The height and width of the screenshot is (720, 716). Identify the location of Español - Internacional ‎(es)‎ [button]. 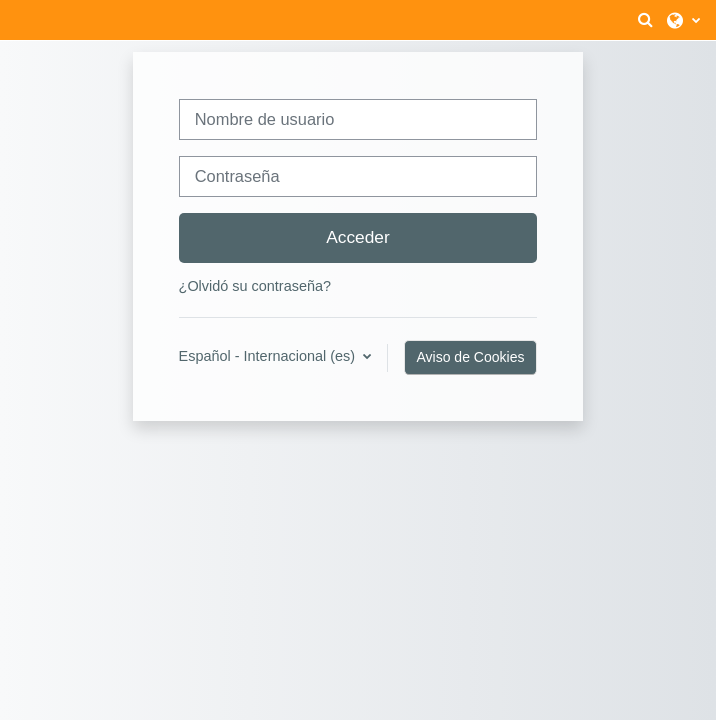
(269, 356).